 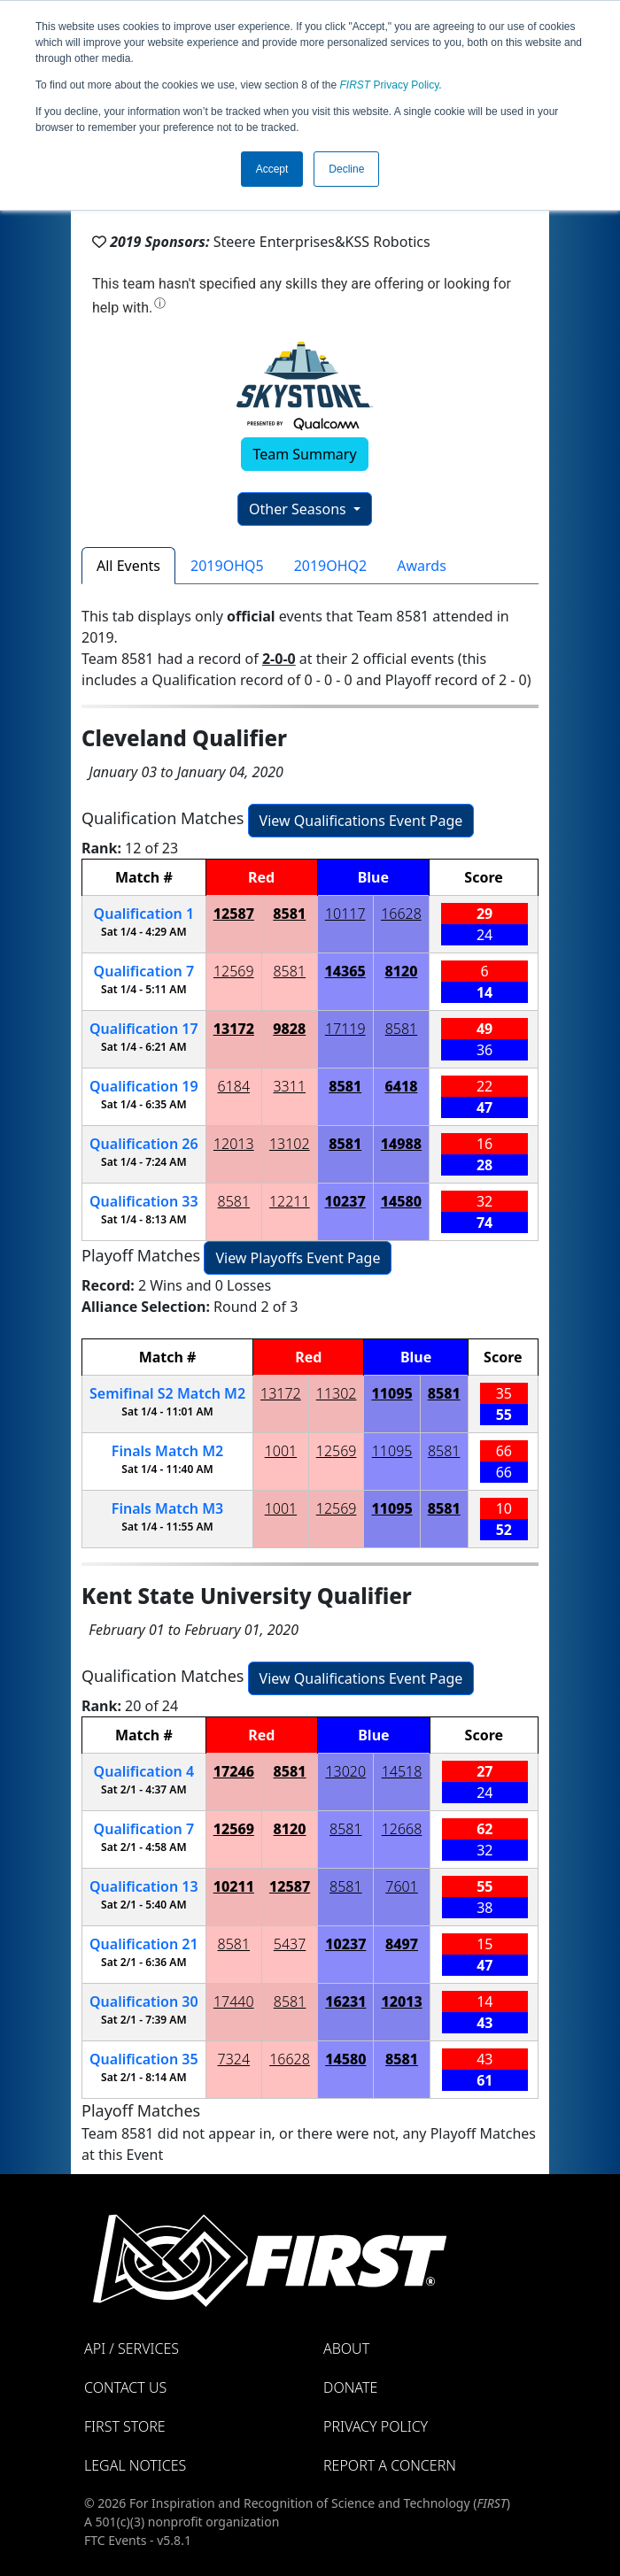 What do you see at coordinates (233, 1886) in the screenshot?
I see `10211` at bounding box center [233, 1886].